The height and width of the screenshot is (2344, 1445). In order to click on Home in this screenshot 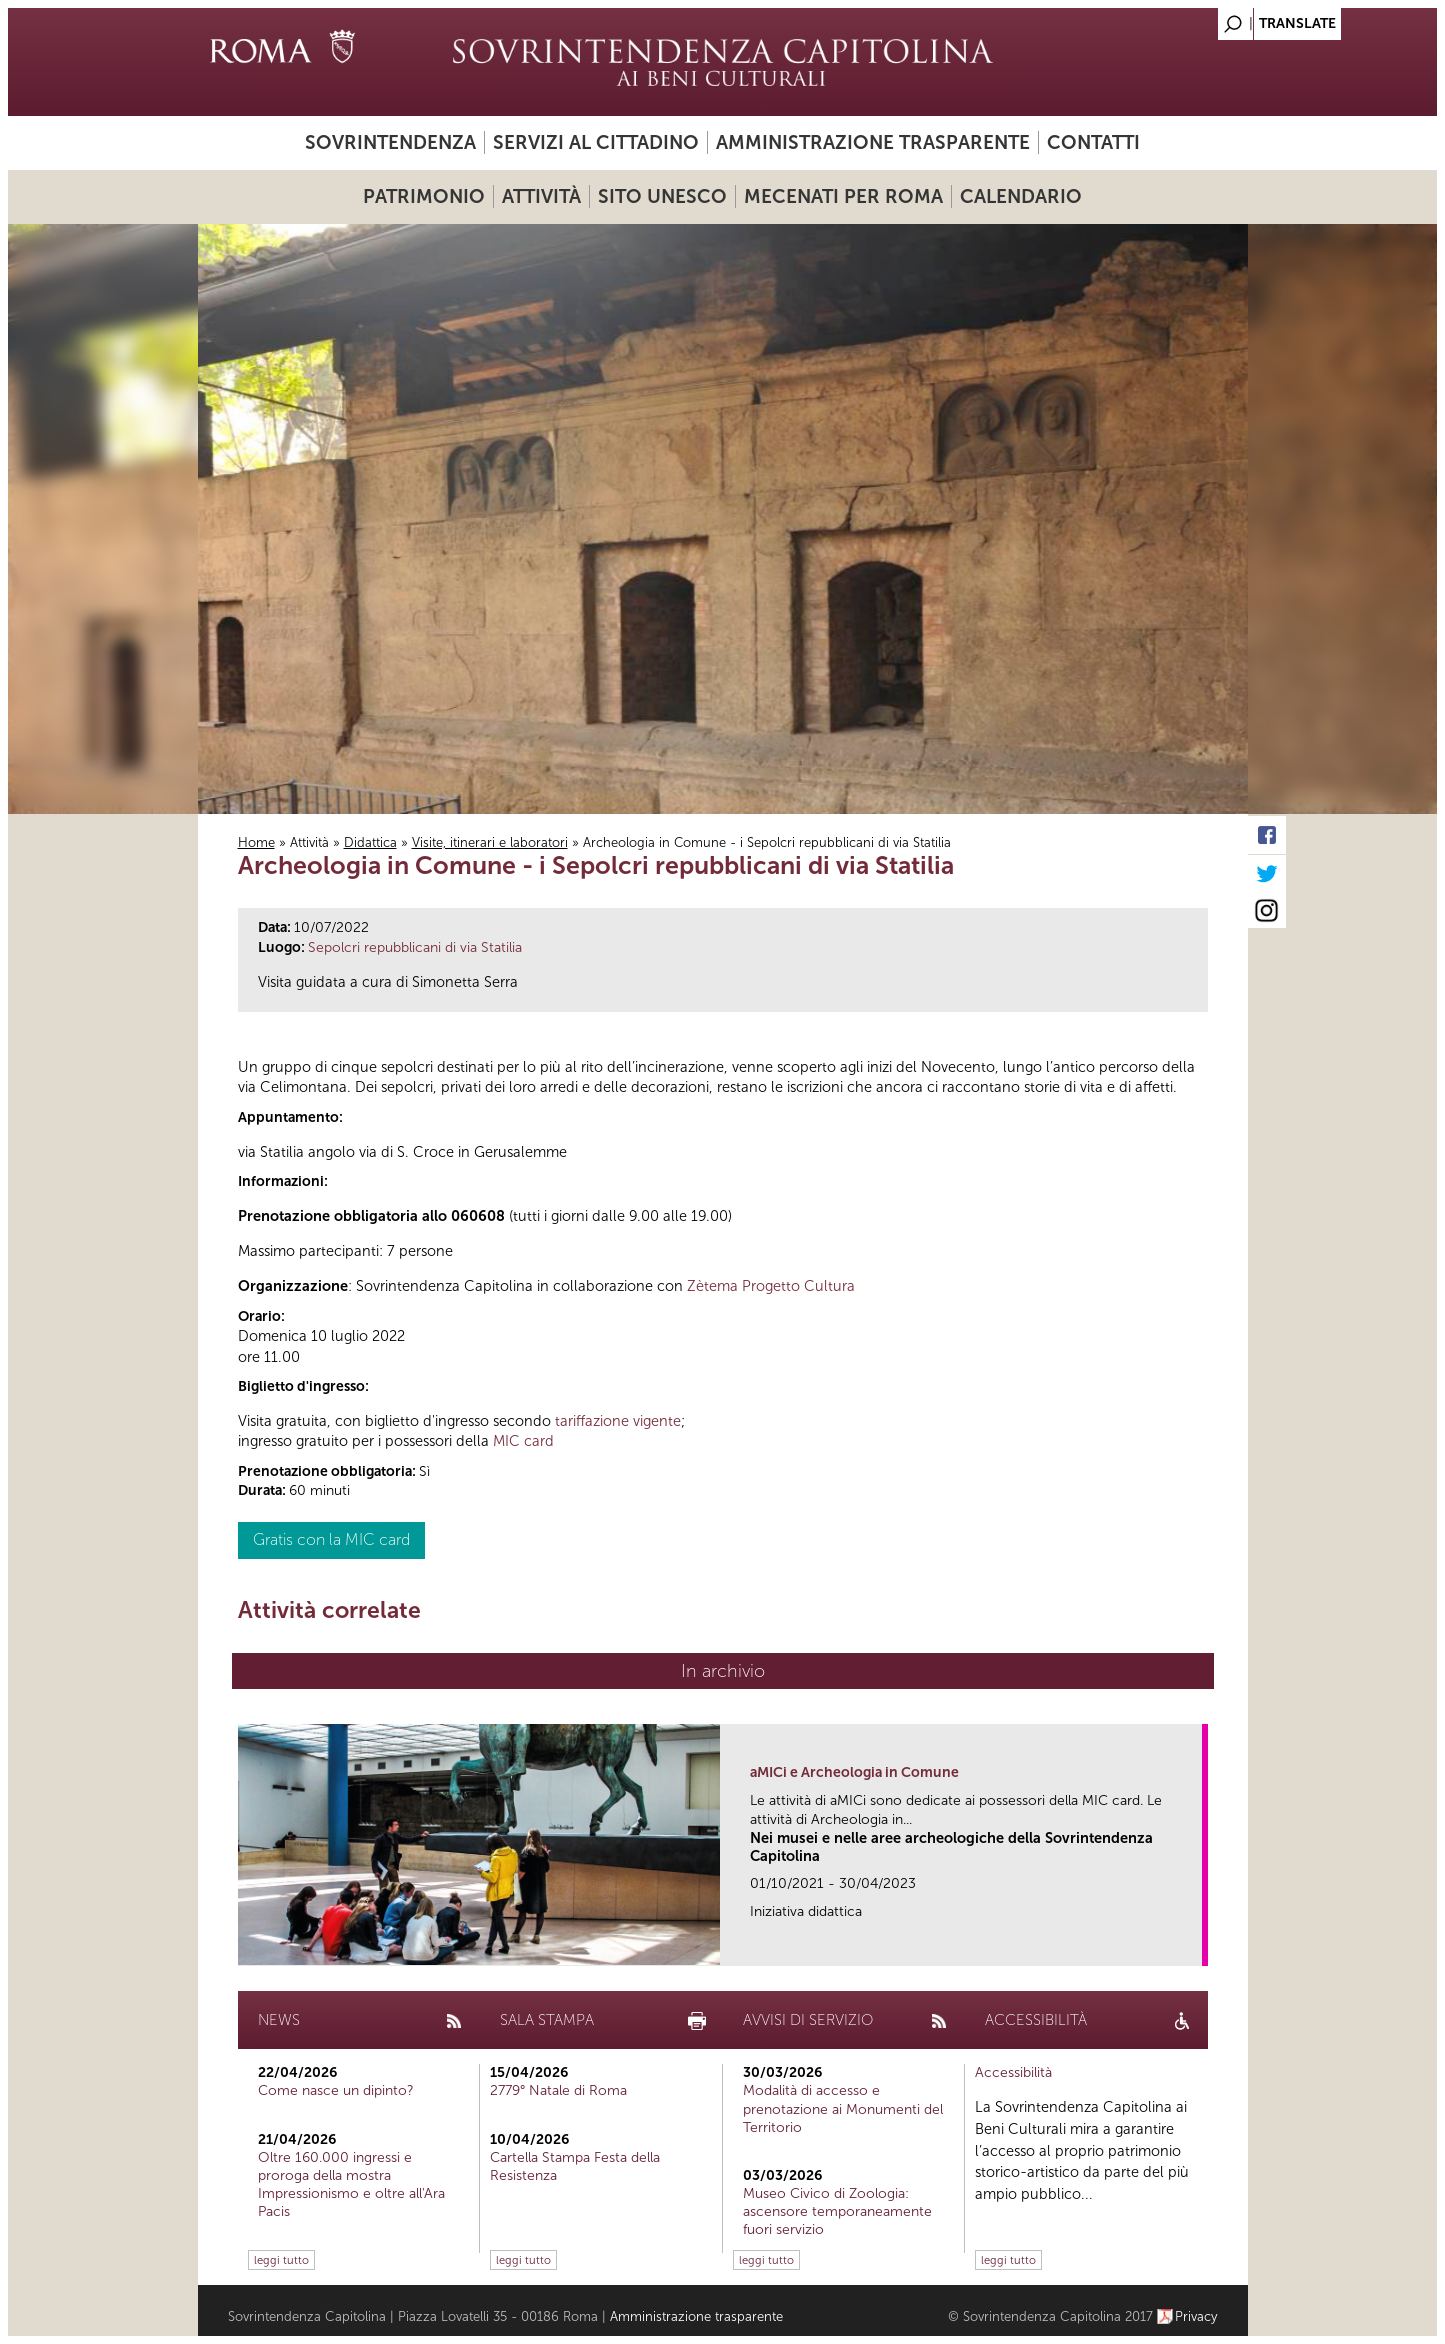, I will do `click(256, 842)`.